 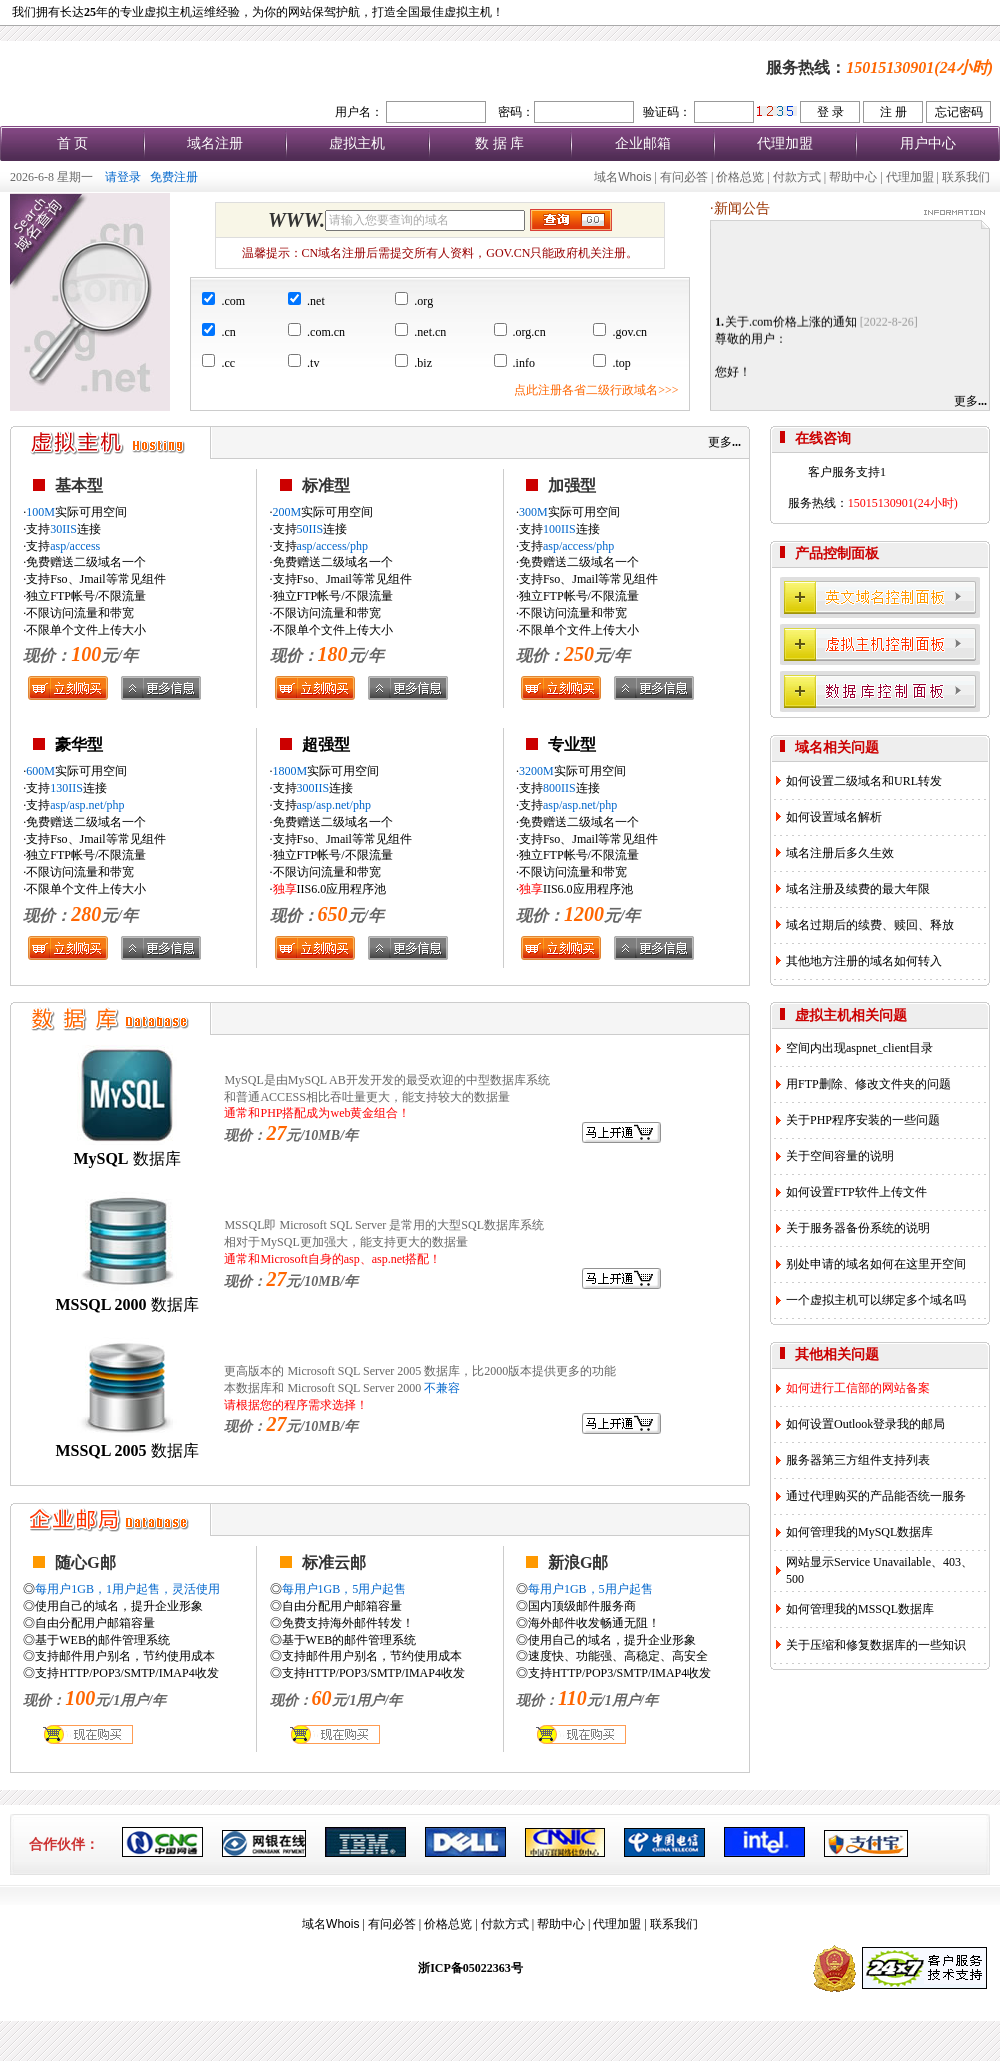 What do you see at coordinates (740, 177) in the screenshot?
I see `价格总览` at bounding box center [740, 177].